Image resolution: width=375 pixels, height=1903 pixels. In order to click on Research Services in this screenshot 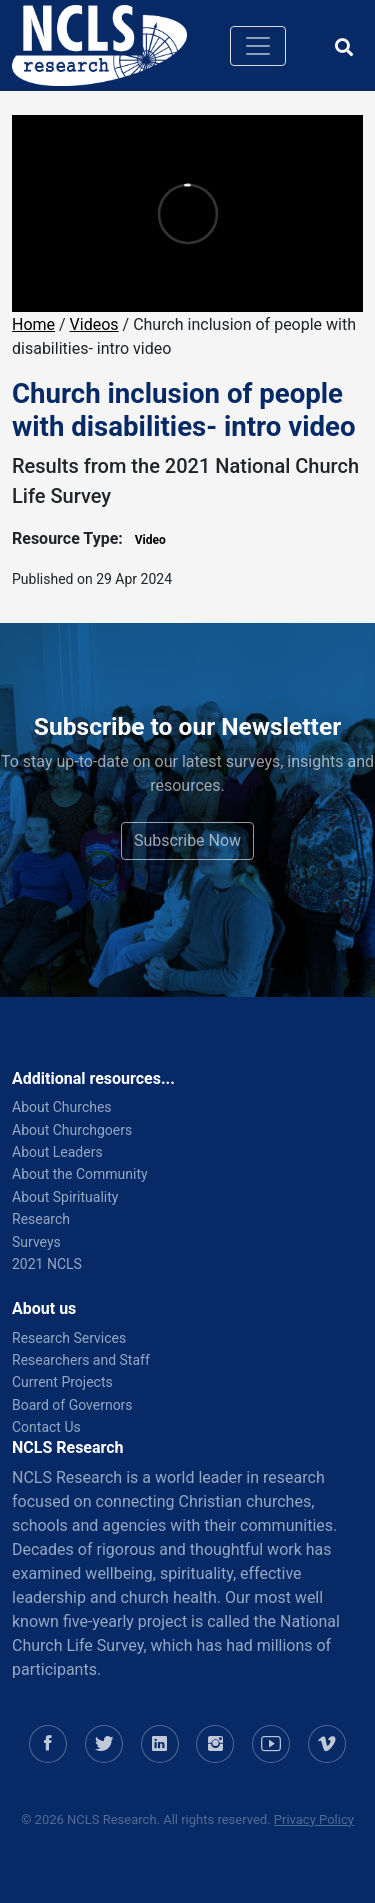, I will do `click(69, 1338)`.